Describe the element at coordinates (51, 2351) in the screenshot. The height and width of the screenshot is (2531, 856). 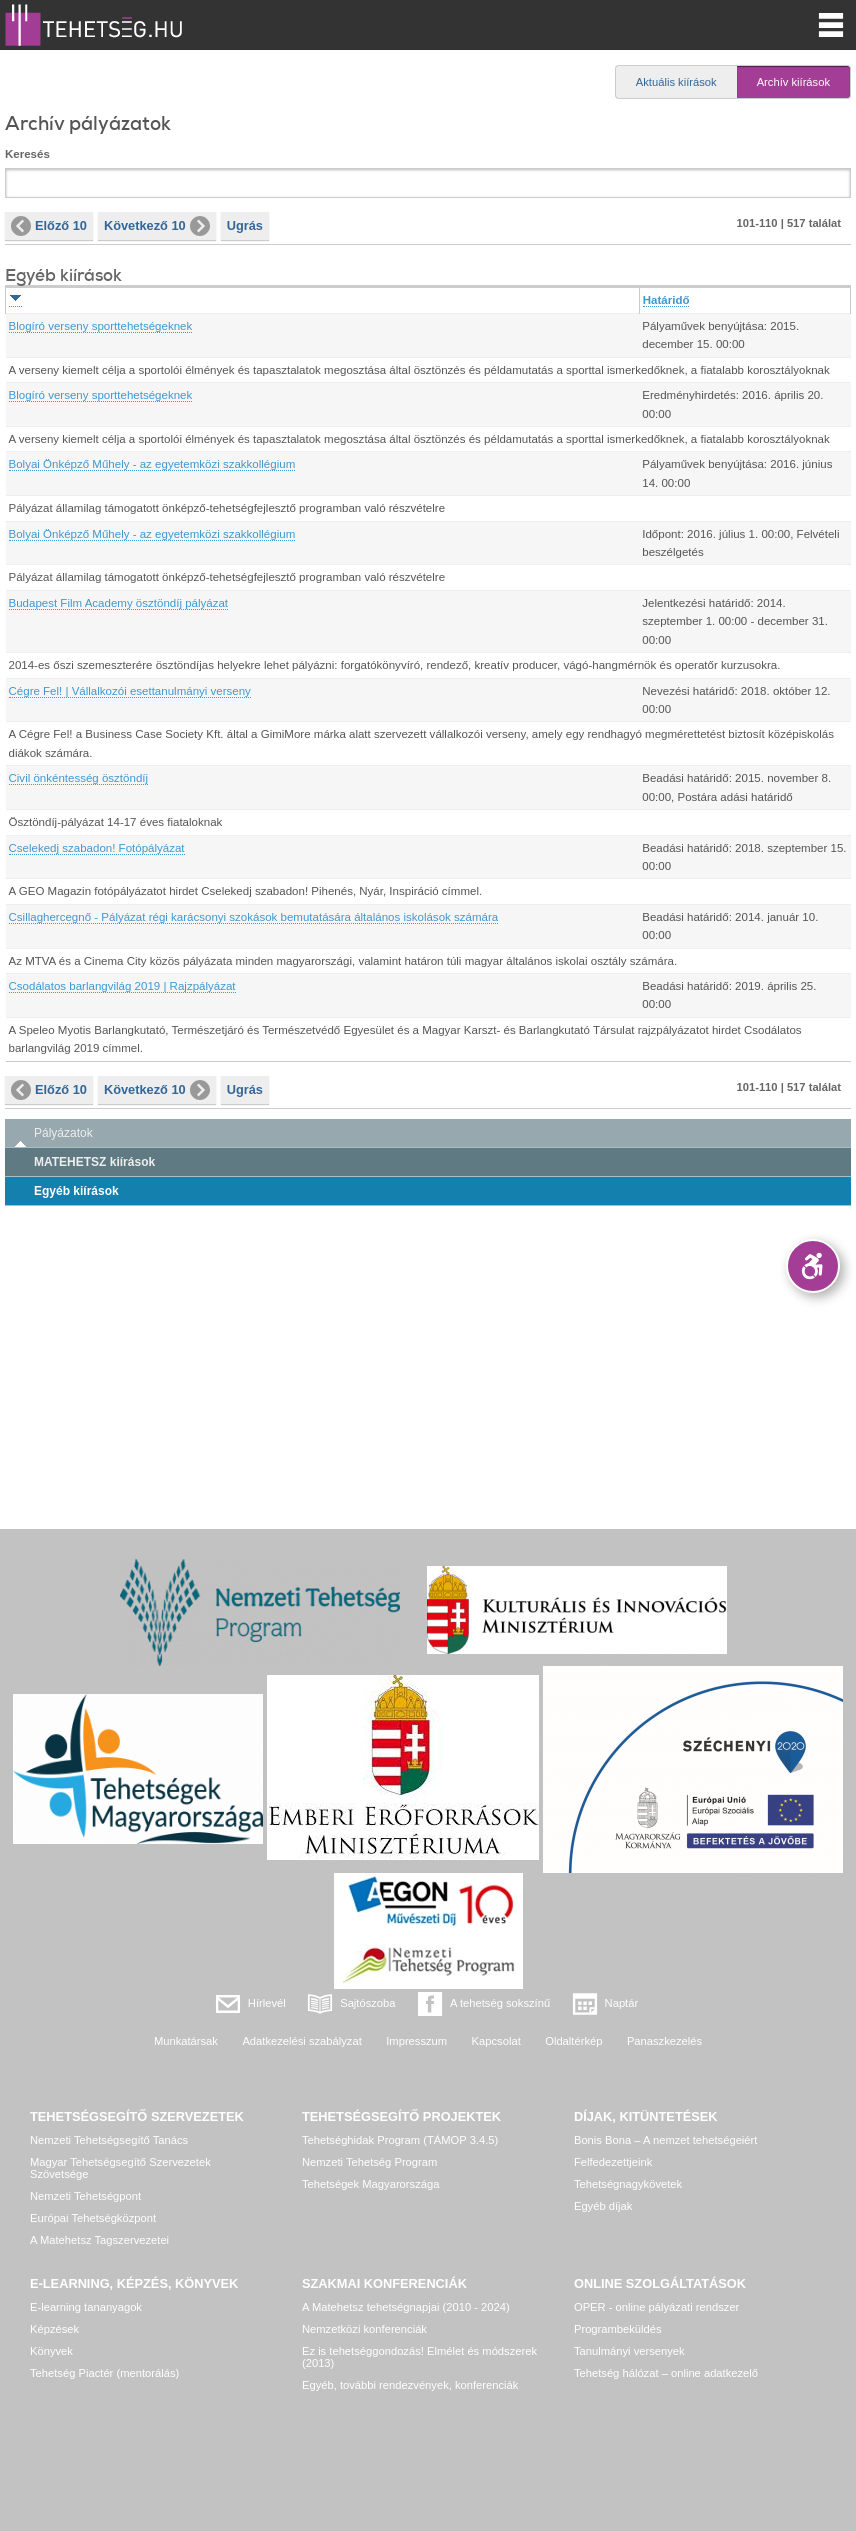
I see `Könyvek` at that location.